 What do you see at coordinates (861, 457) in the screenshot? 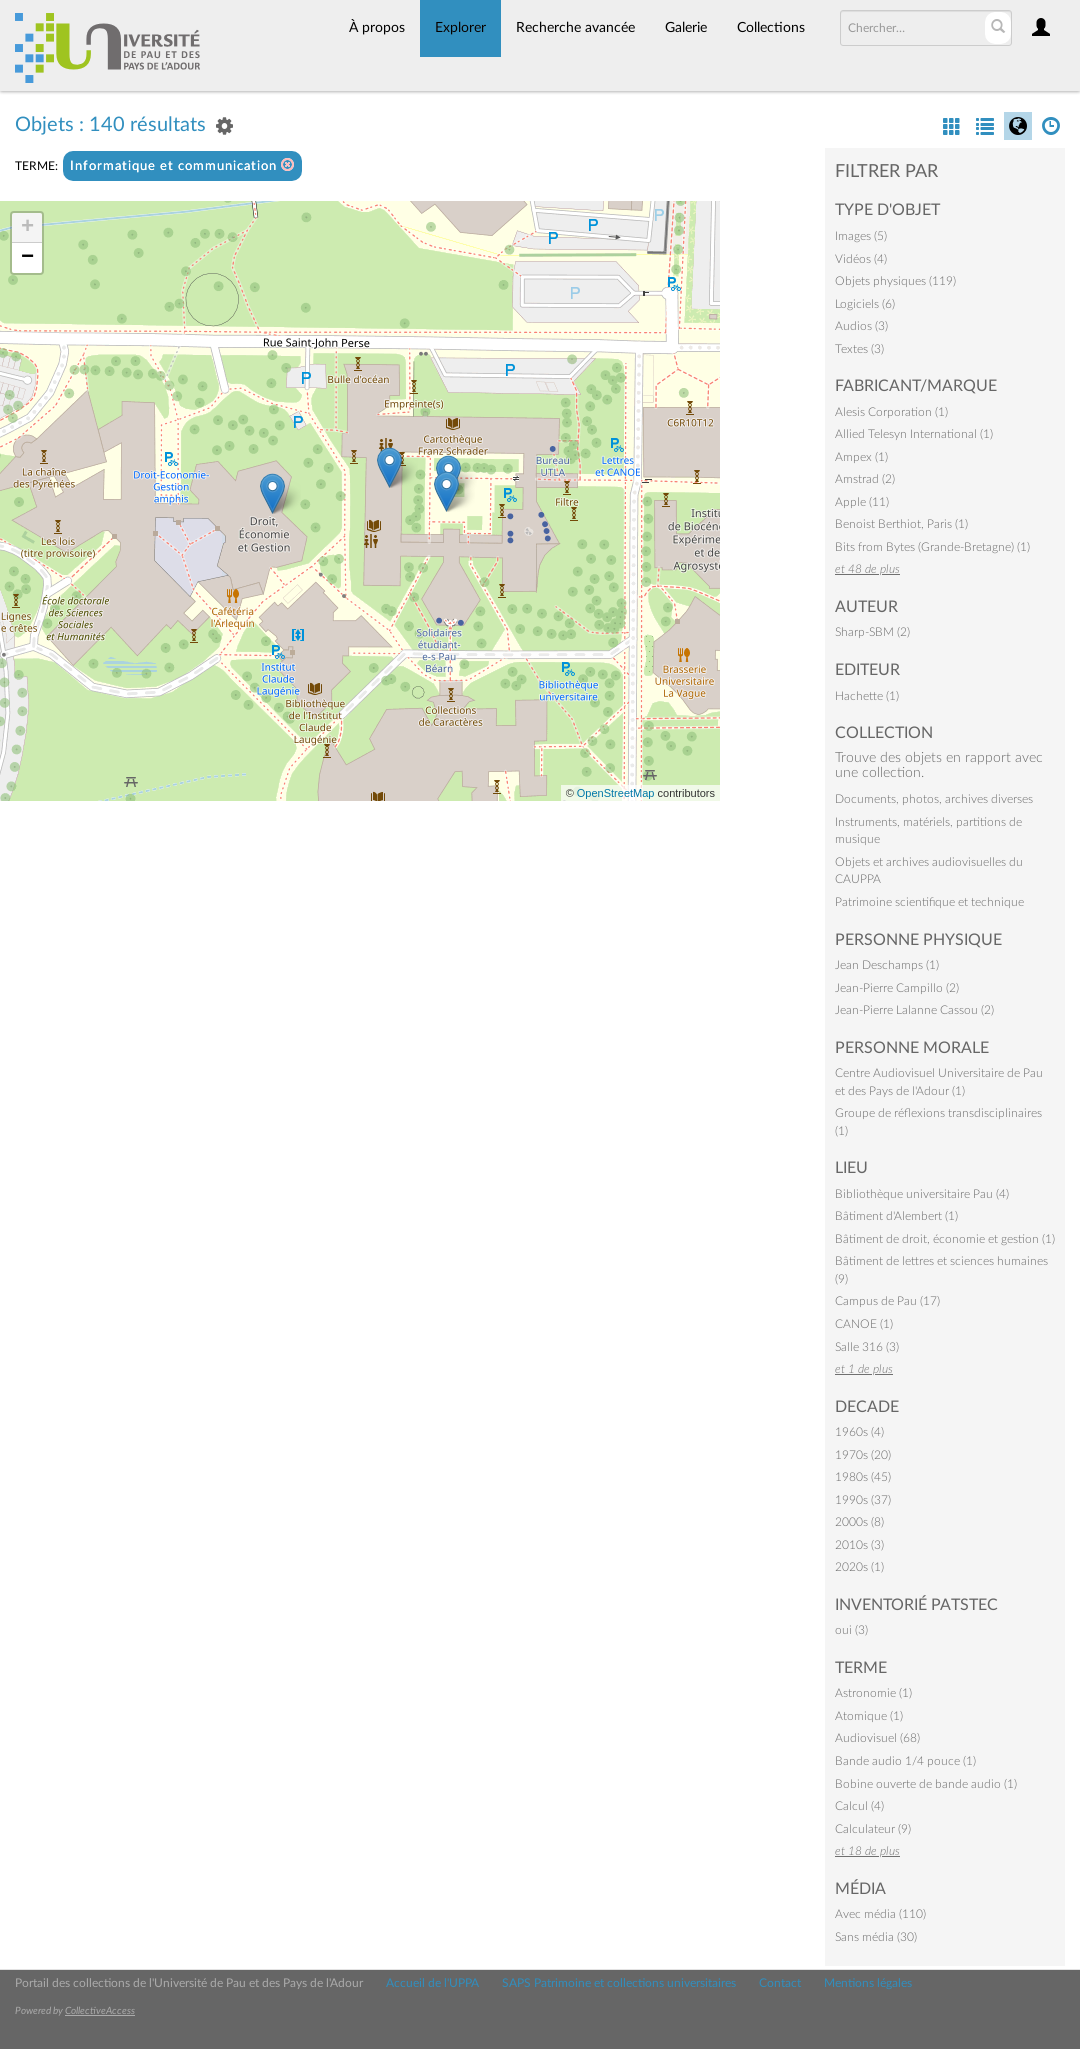
I see `Ampex (1)` at bounding box center [861, 457].